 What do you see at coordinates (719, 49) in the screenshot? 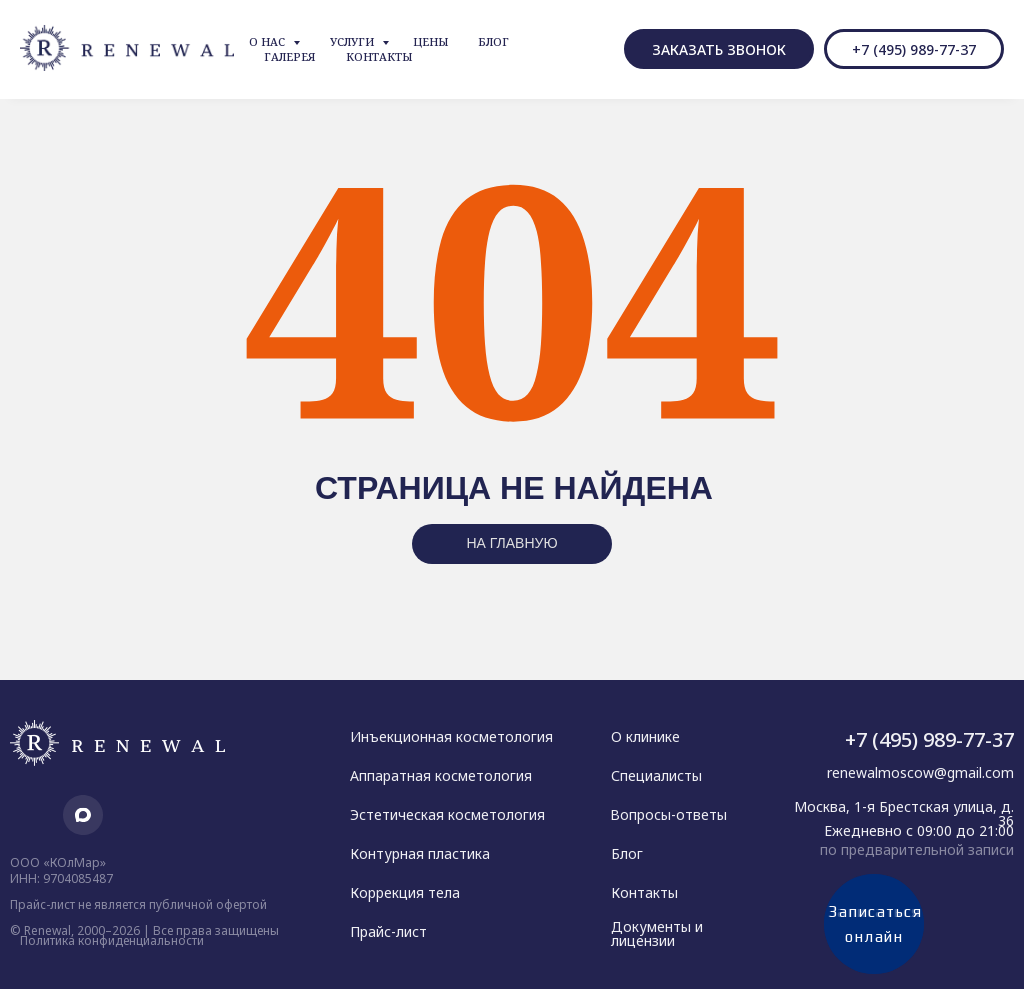
I see `[button]` at bounding box center [719, 49].